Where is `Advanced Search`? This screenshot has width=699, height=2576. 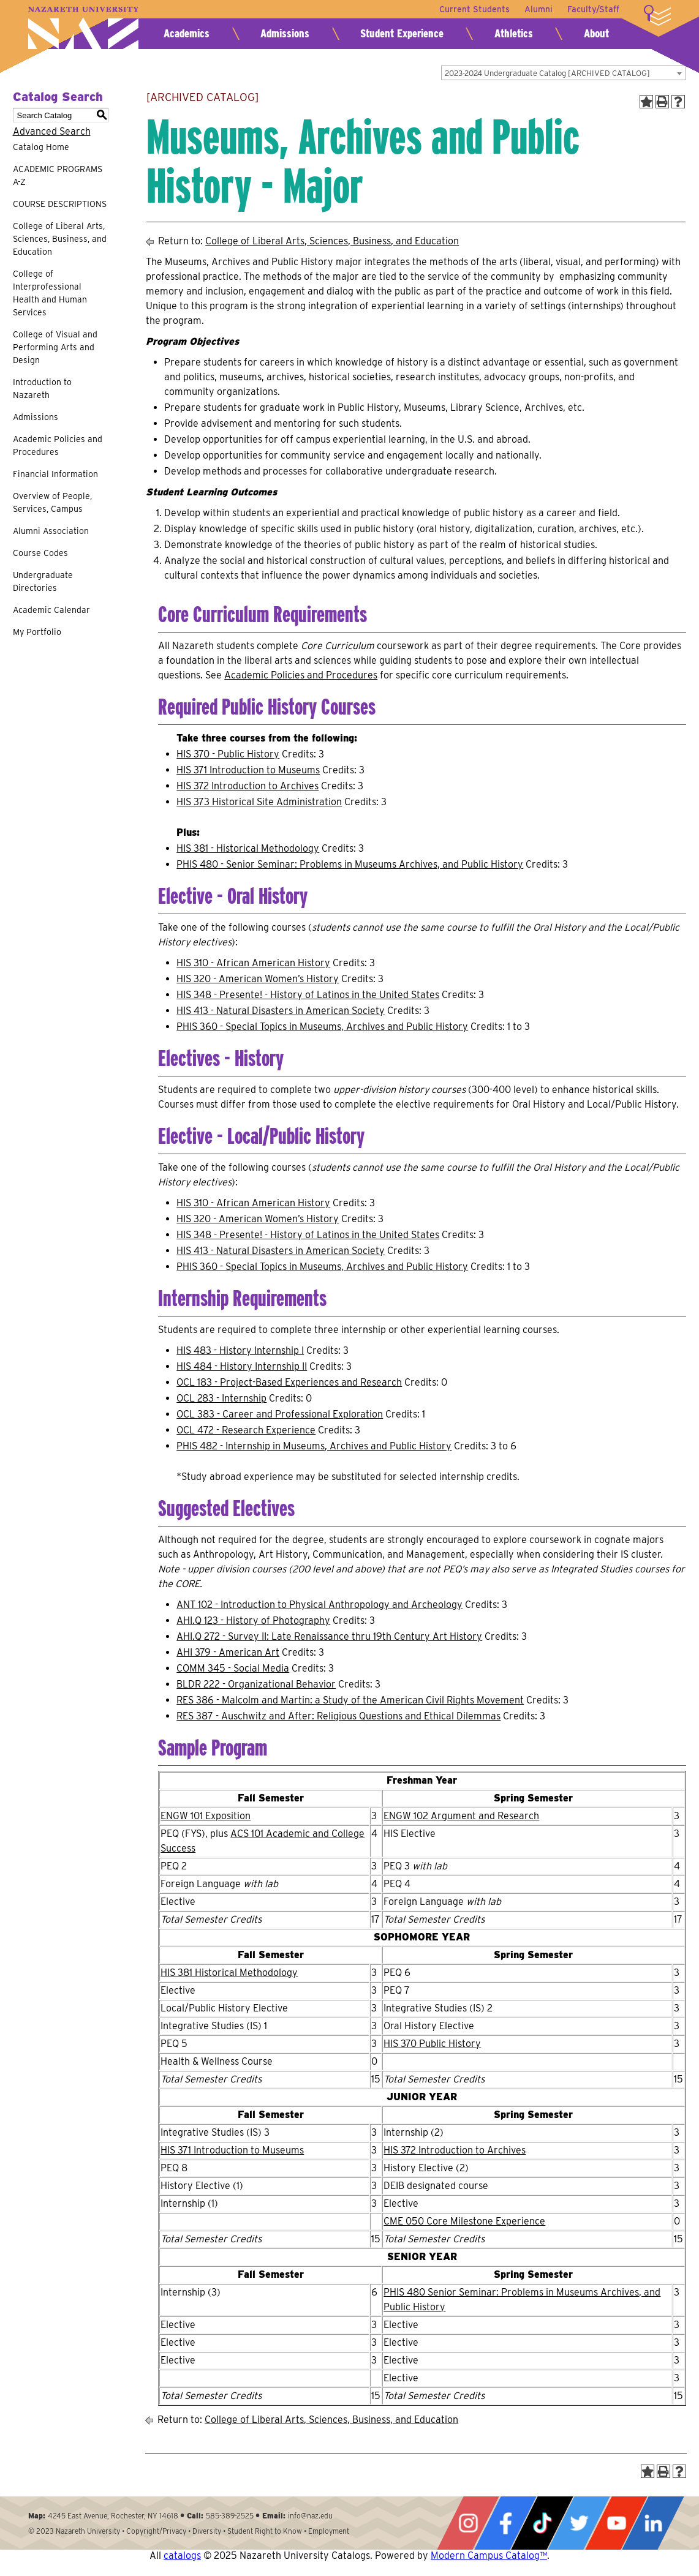 Advanced Search is located at coordinates (52, 131).